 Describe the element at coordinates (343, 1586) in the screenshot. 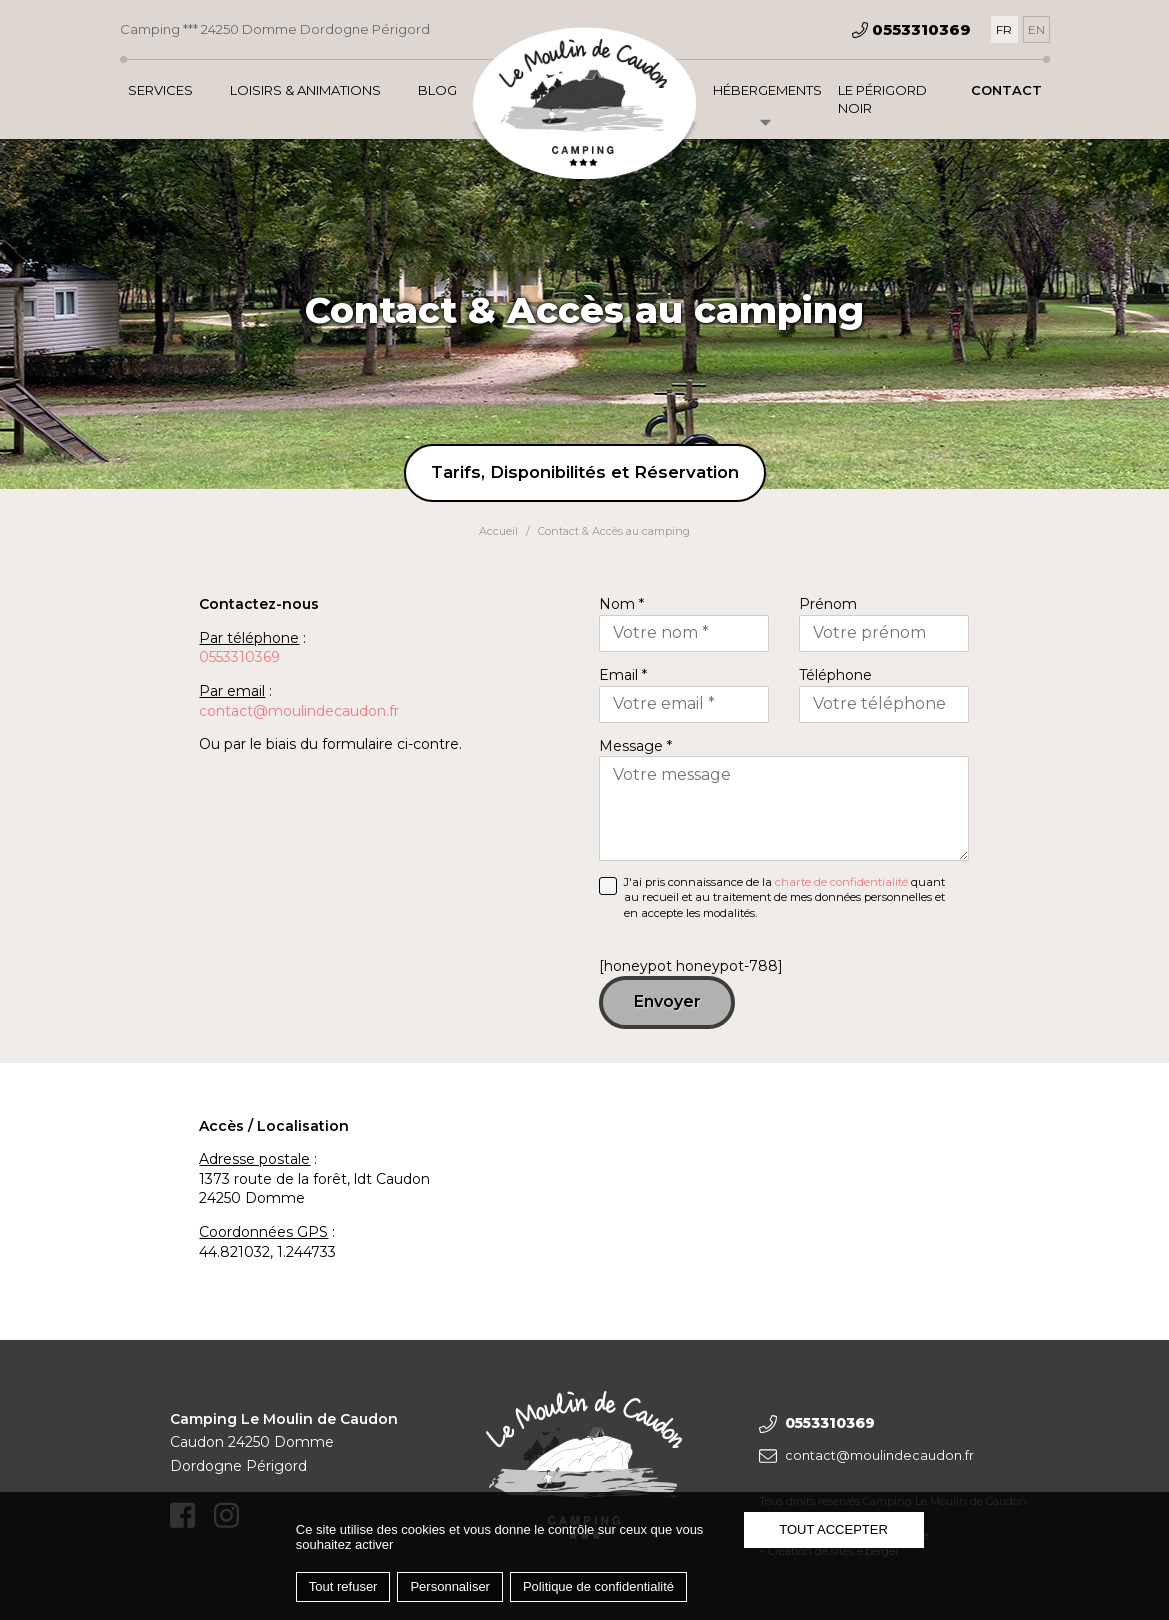

I see `Tout refuser [Cookies : Tout refuser]` at that location.